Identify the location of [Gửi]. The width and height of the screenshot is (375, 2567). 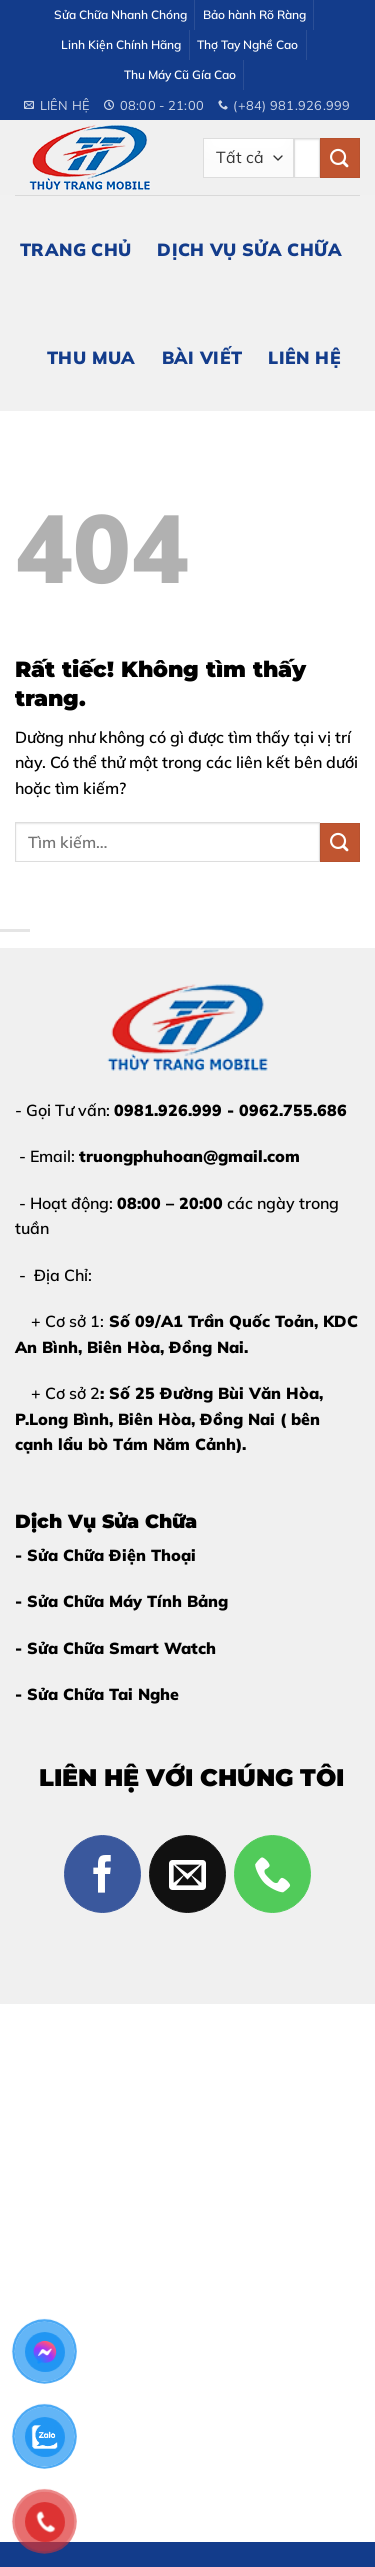
(340, 157).